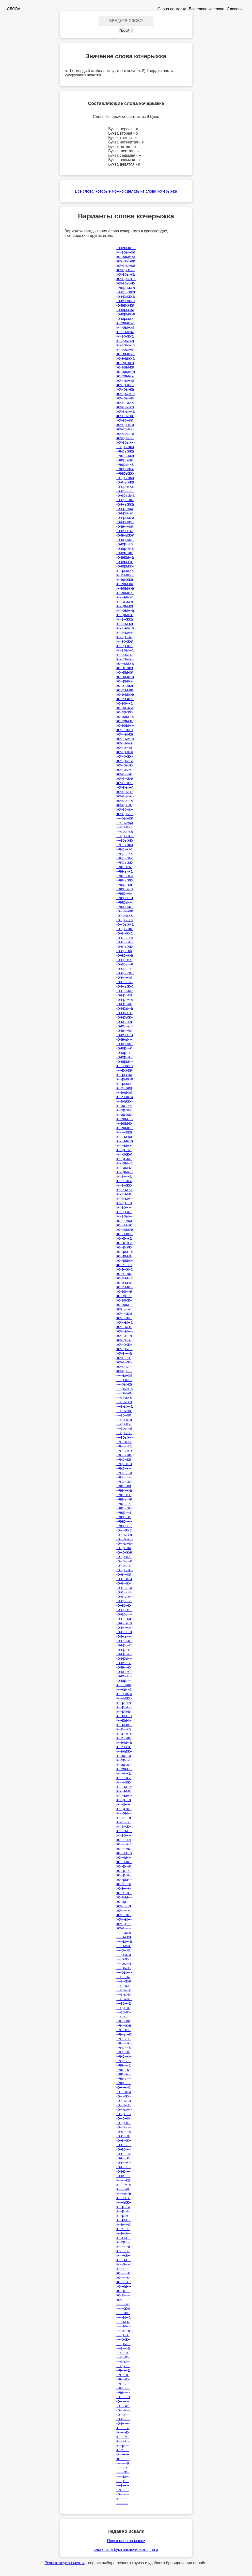  Describe the element at coordinates (122, 2454) in the screenshot. I see `к-ч------` at that location.